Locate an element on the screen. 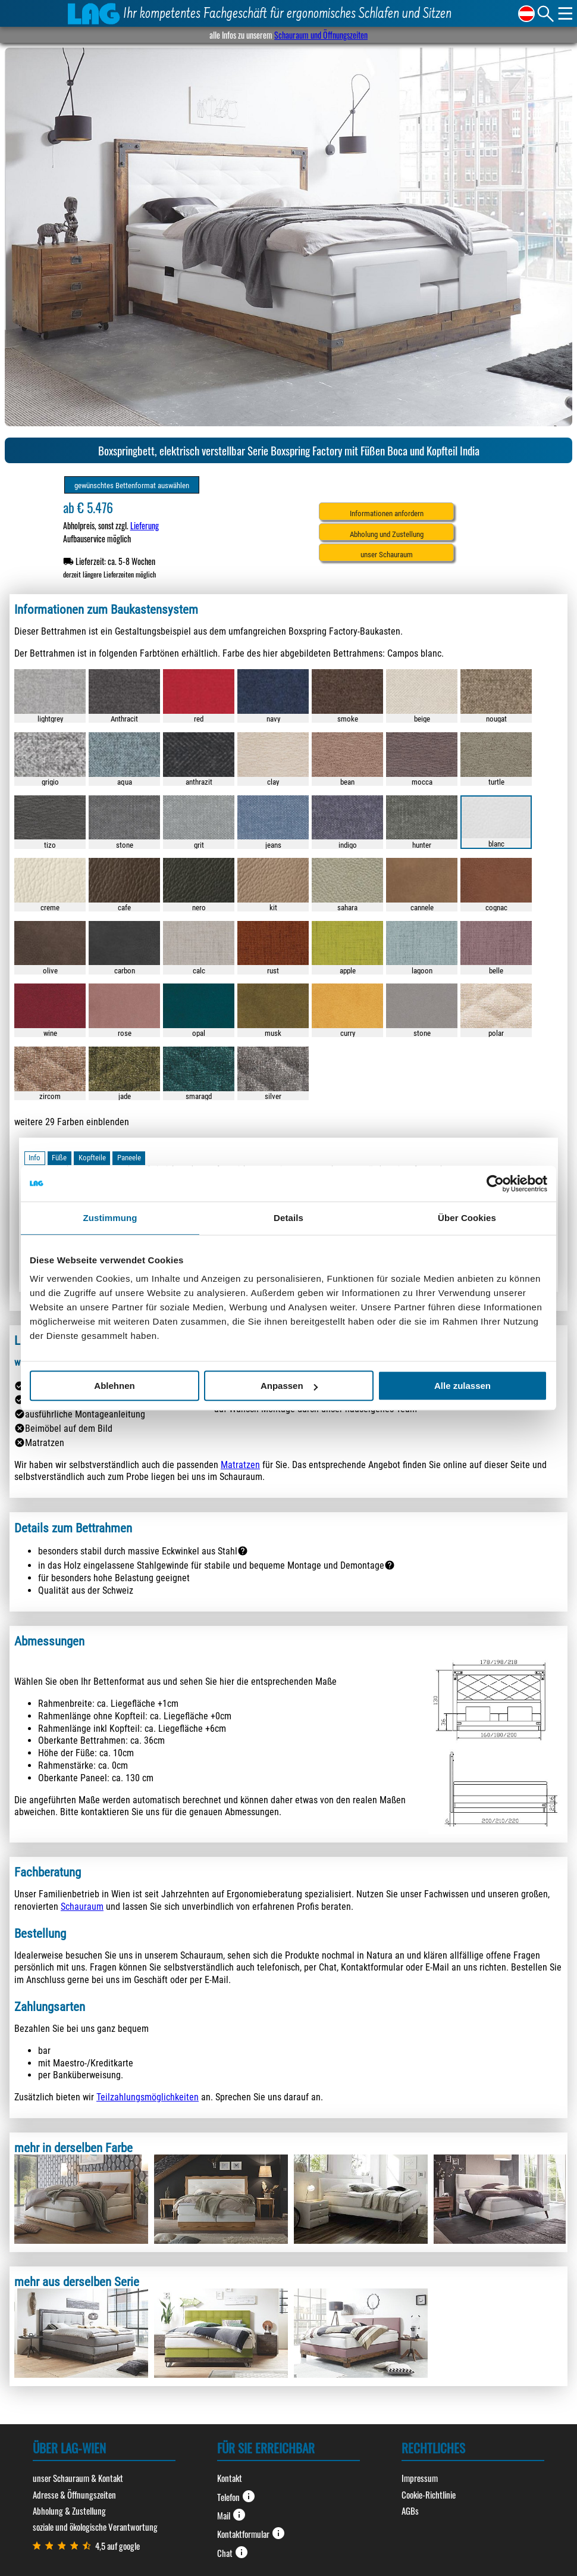 This screenshot has height=2576, width=577. unser Schauraum is located at coordinates (386, 554).